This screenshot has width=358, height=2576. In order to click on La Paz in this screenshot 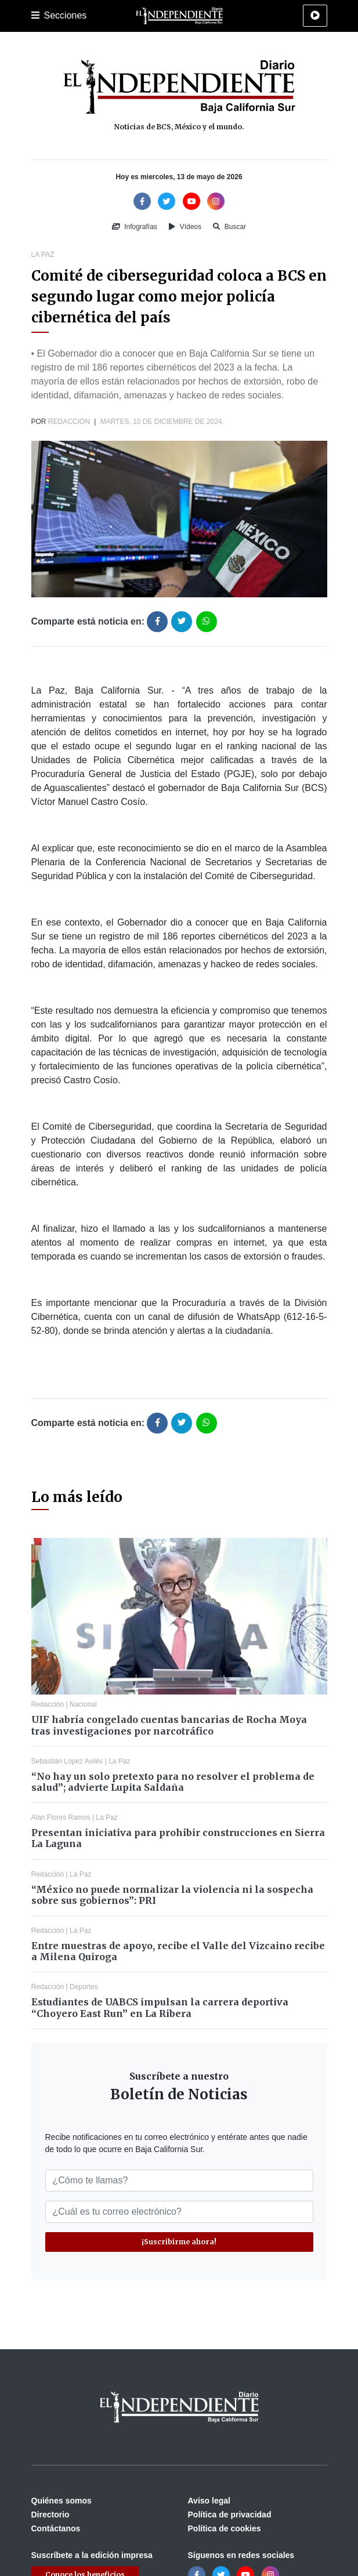, I will do `click(43, 255)`.